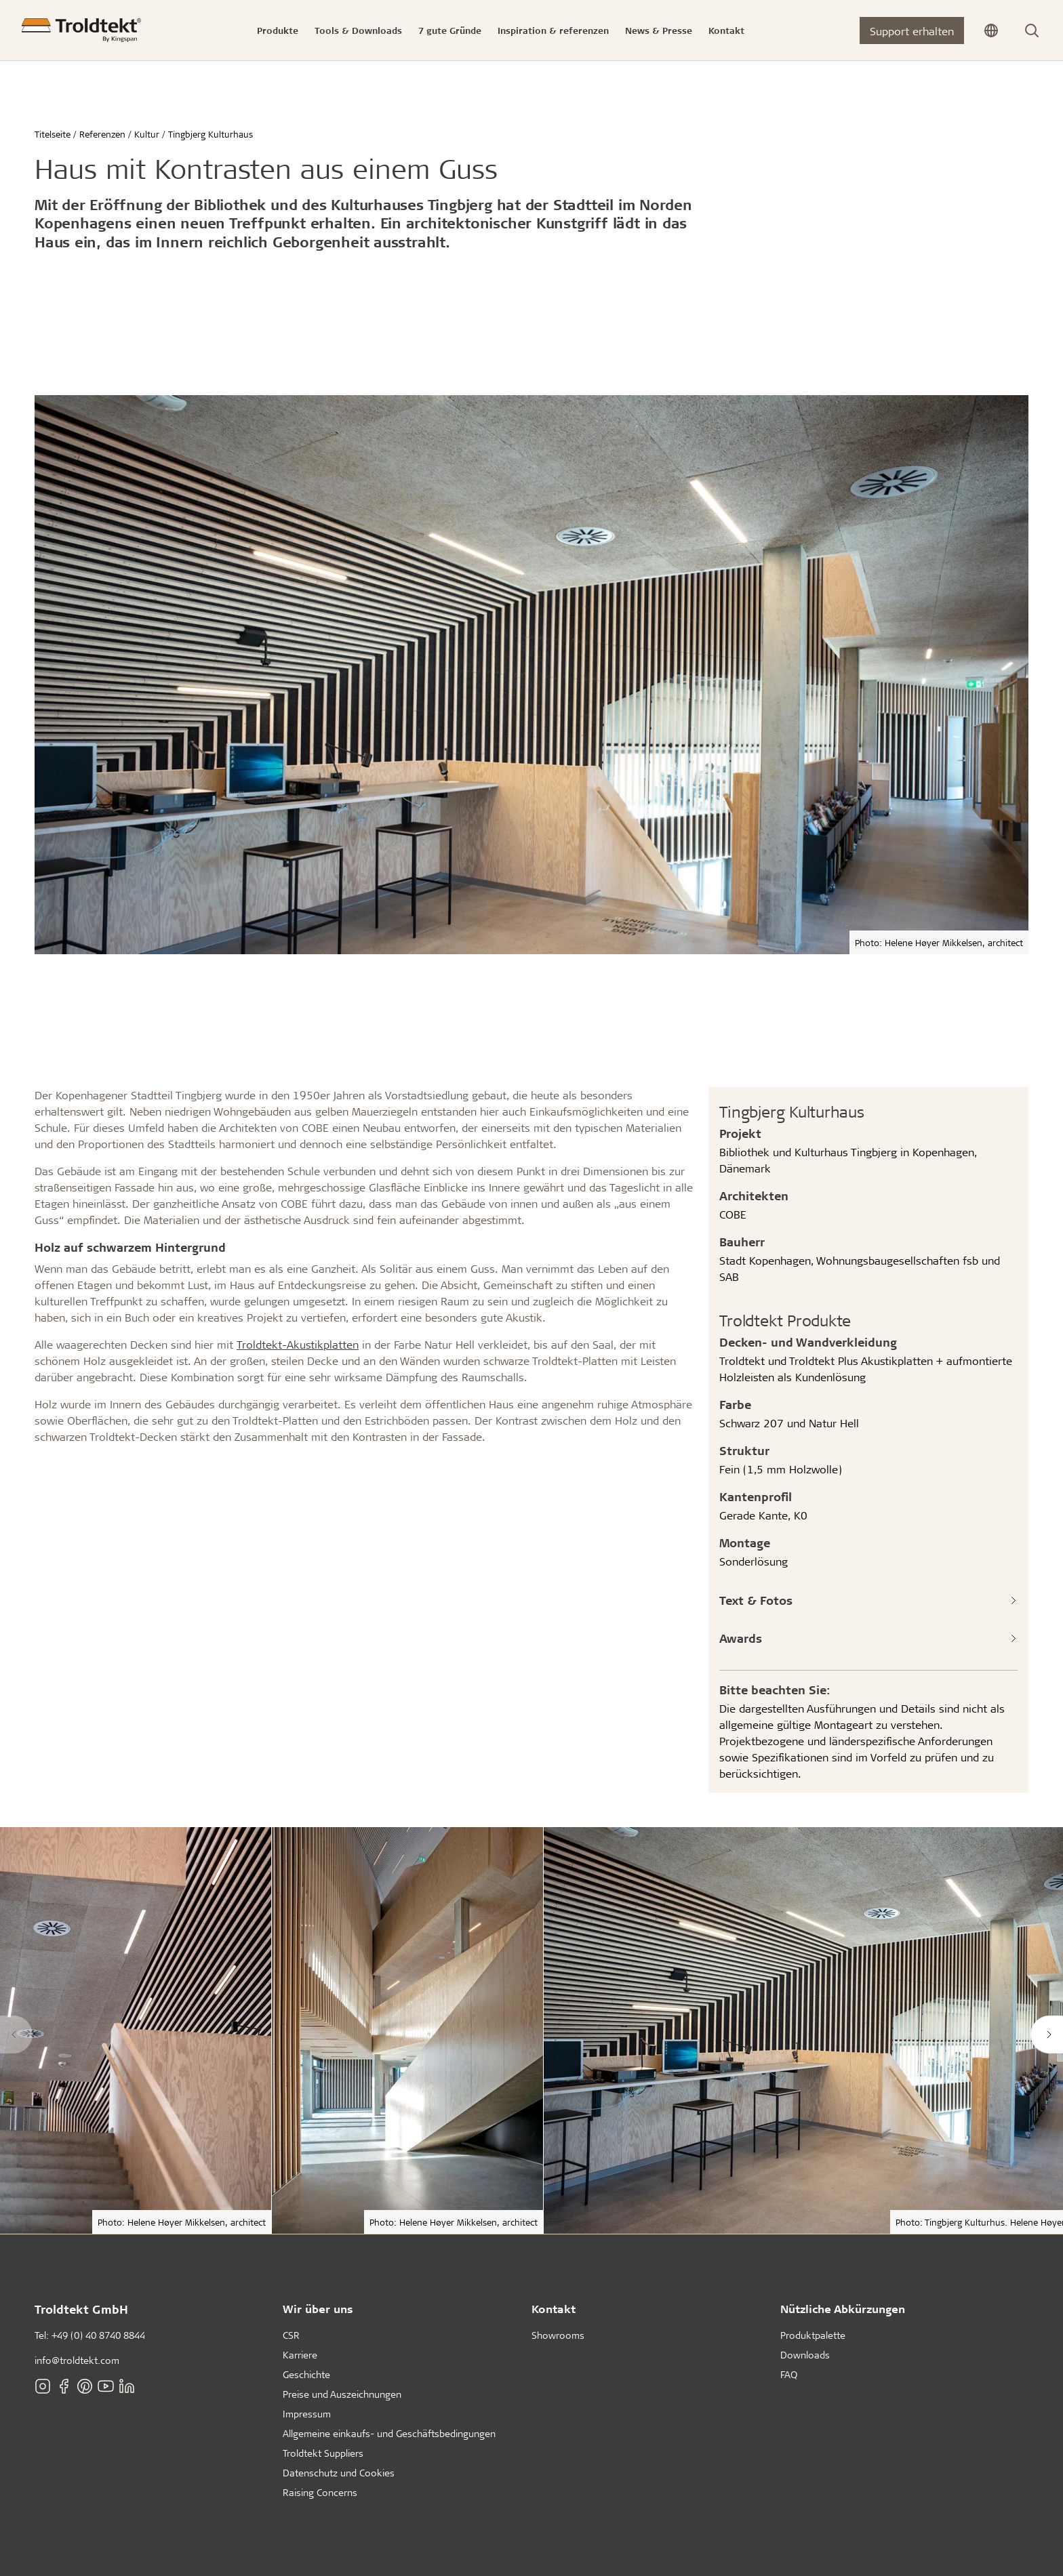 This screenshot has width=1063, height=2576. What do you see at coordinates (342, 2394) in the screenshot?
I see `Preise und Auszeichnungen` at bounding box center [342, 2394].